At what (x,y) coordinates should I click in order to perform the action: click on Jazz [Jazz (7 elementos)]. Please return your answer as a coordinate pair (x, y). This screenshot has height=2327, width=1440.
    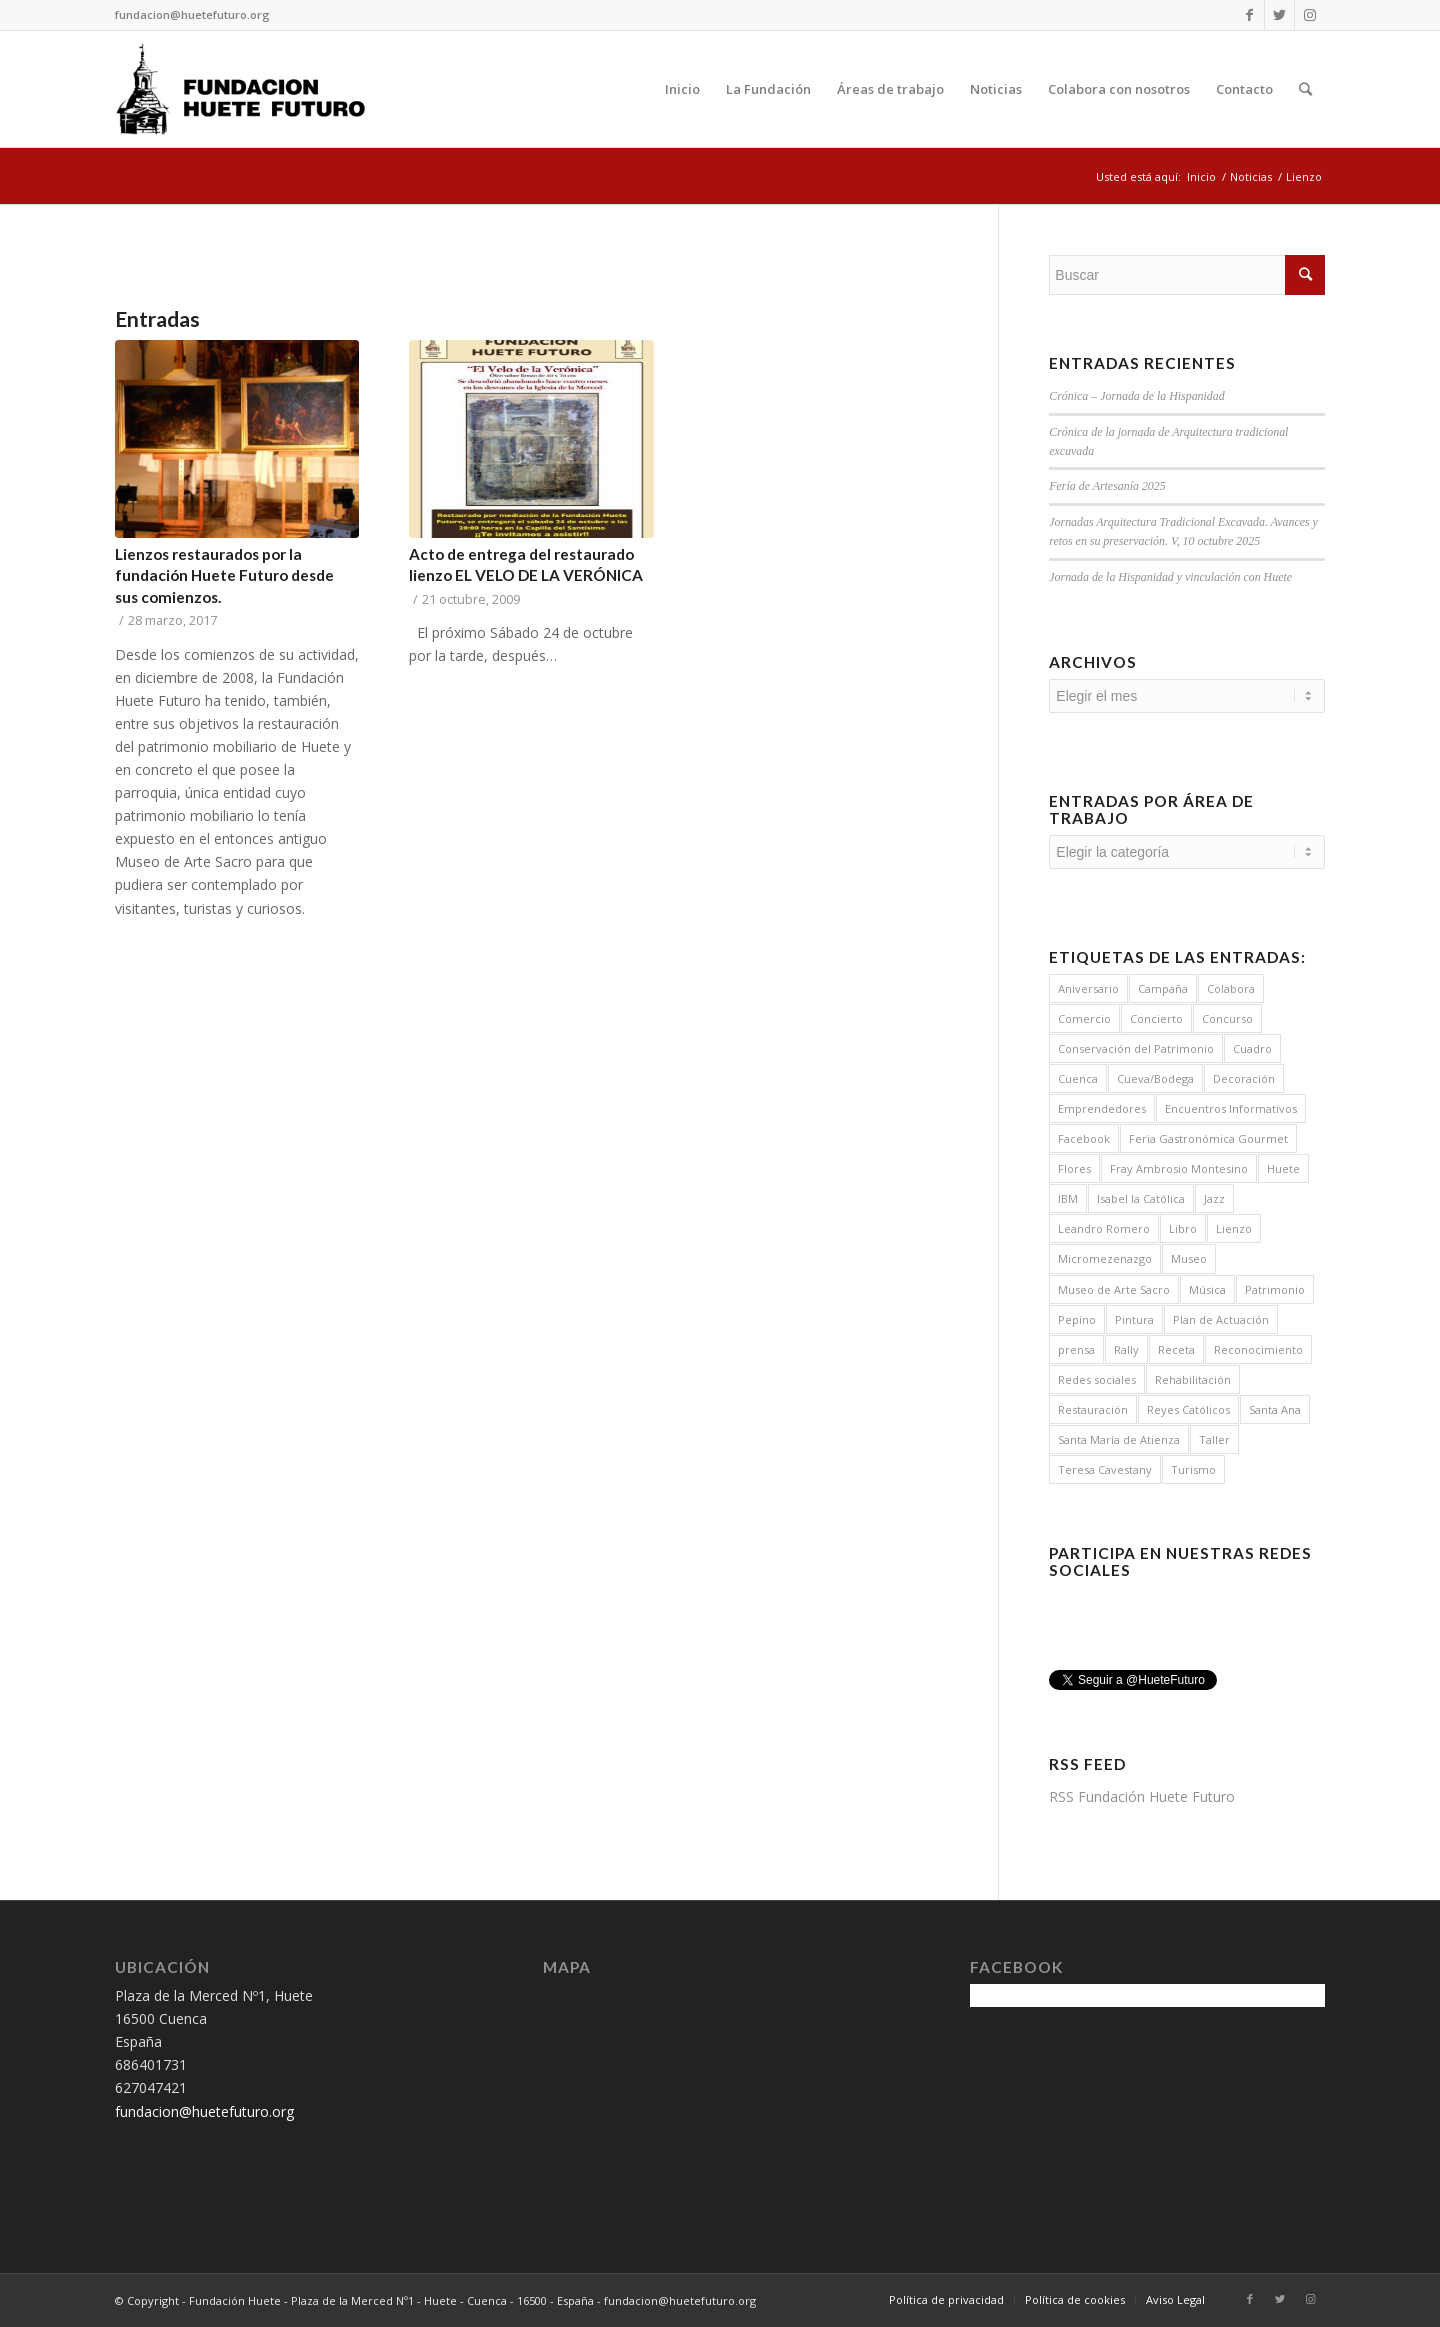
    Looking at the image, I should click on (1214, 1198).